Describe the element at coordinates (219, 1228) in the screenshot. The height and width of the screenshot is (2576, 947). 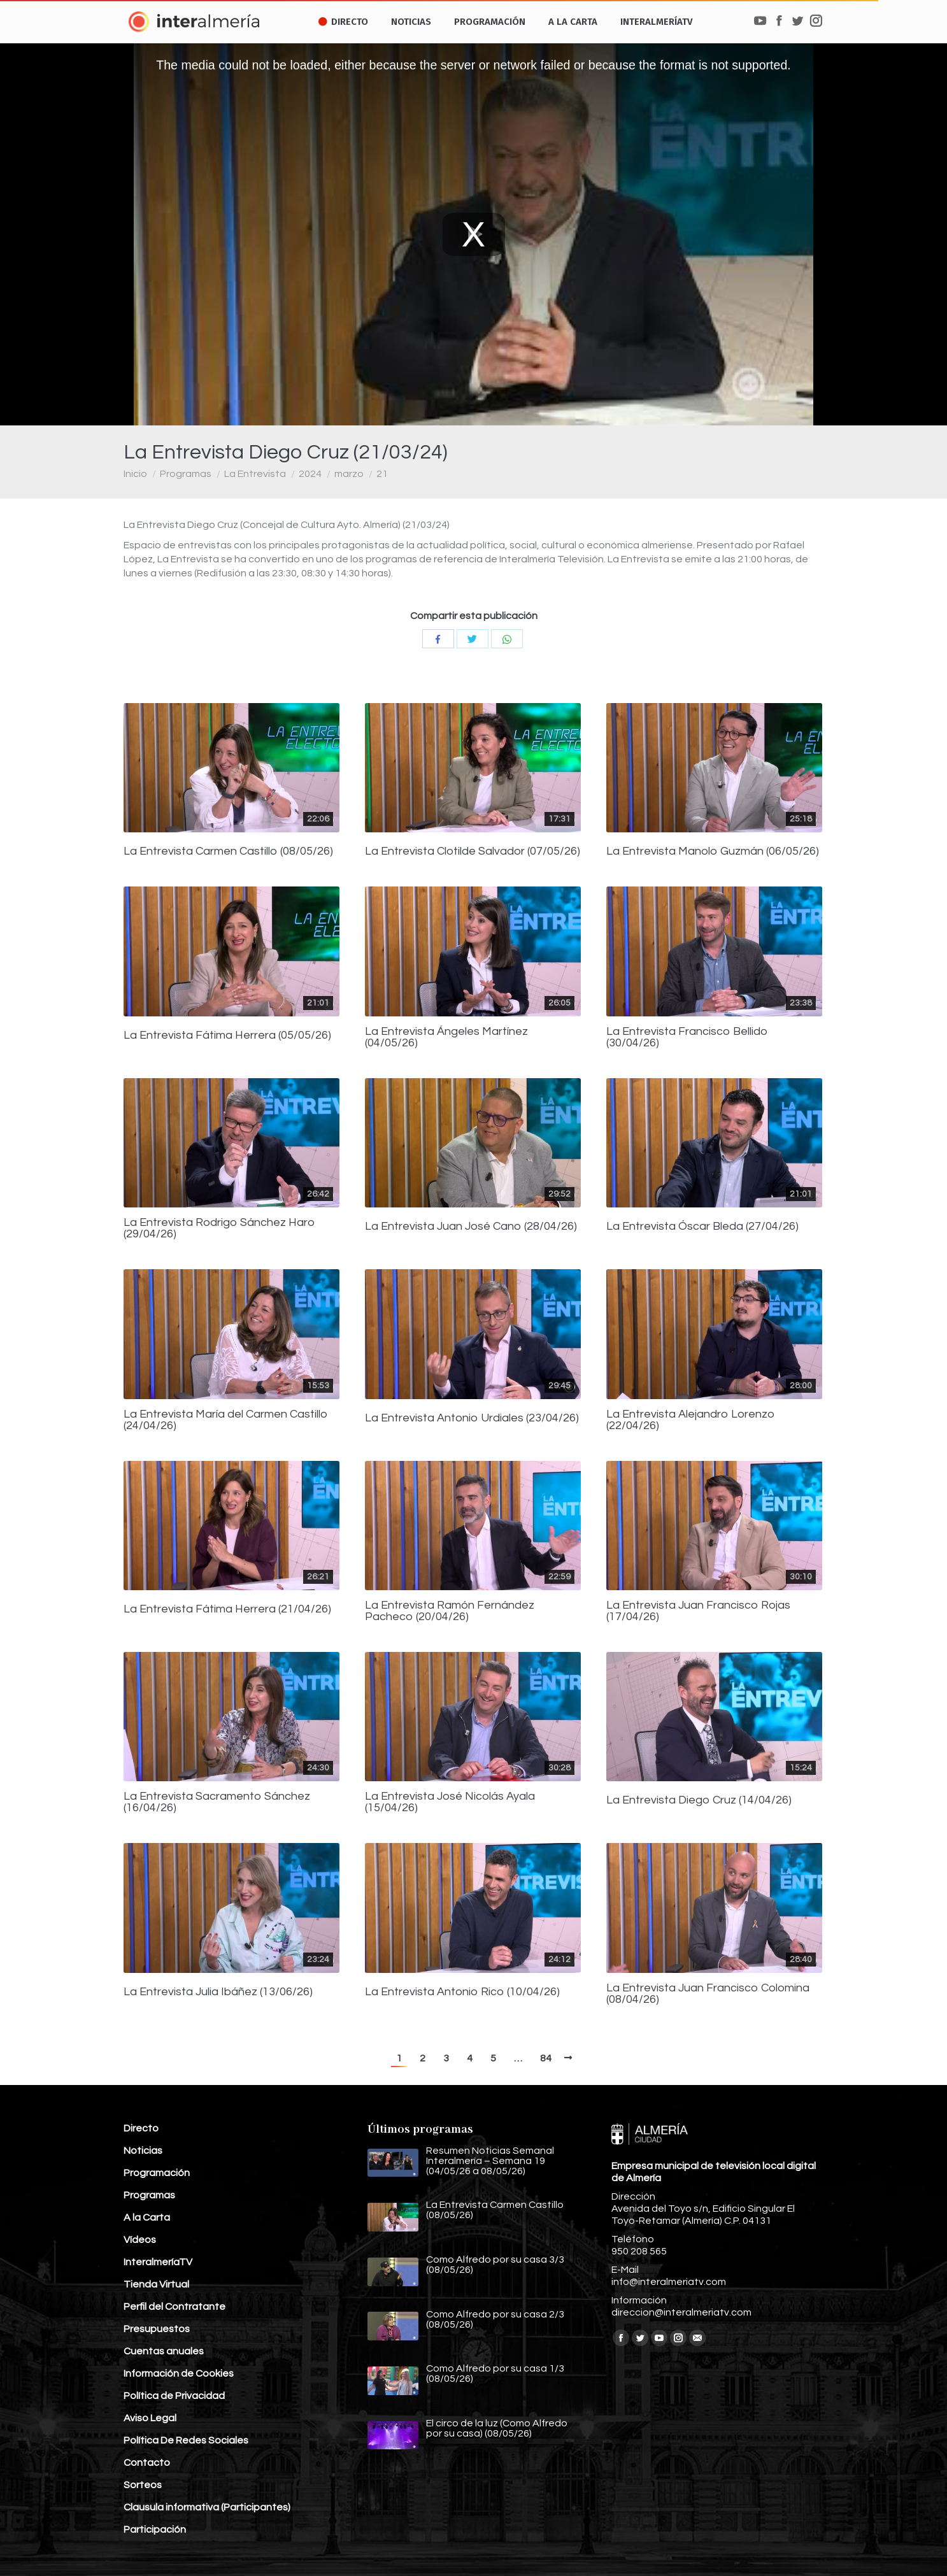
I see `La Entrevista Rodrigo Sánchez Haro (29/04/26)` at that location.